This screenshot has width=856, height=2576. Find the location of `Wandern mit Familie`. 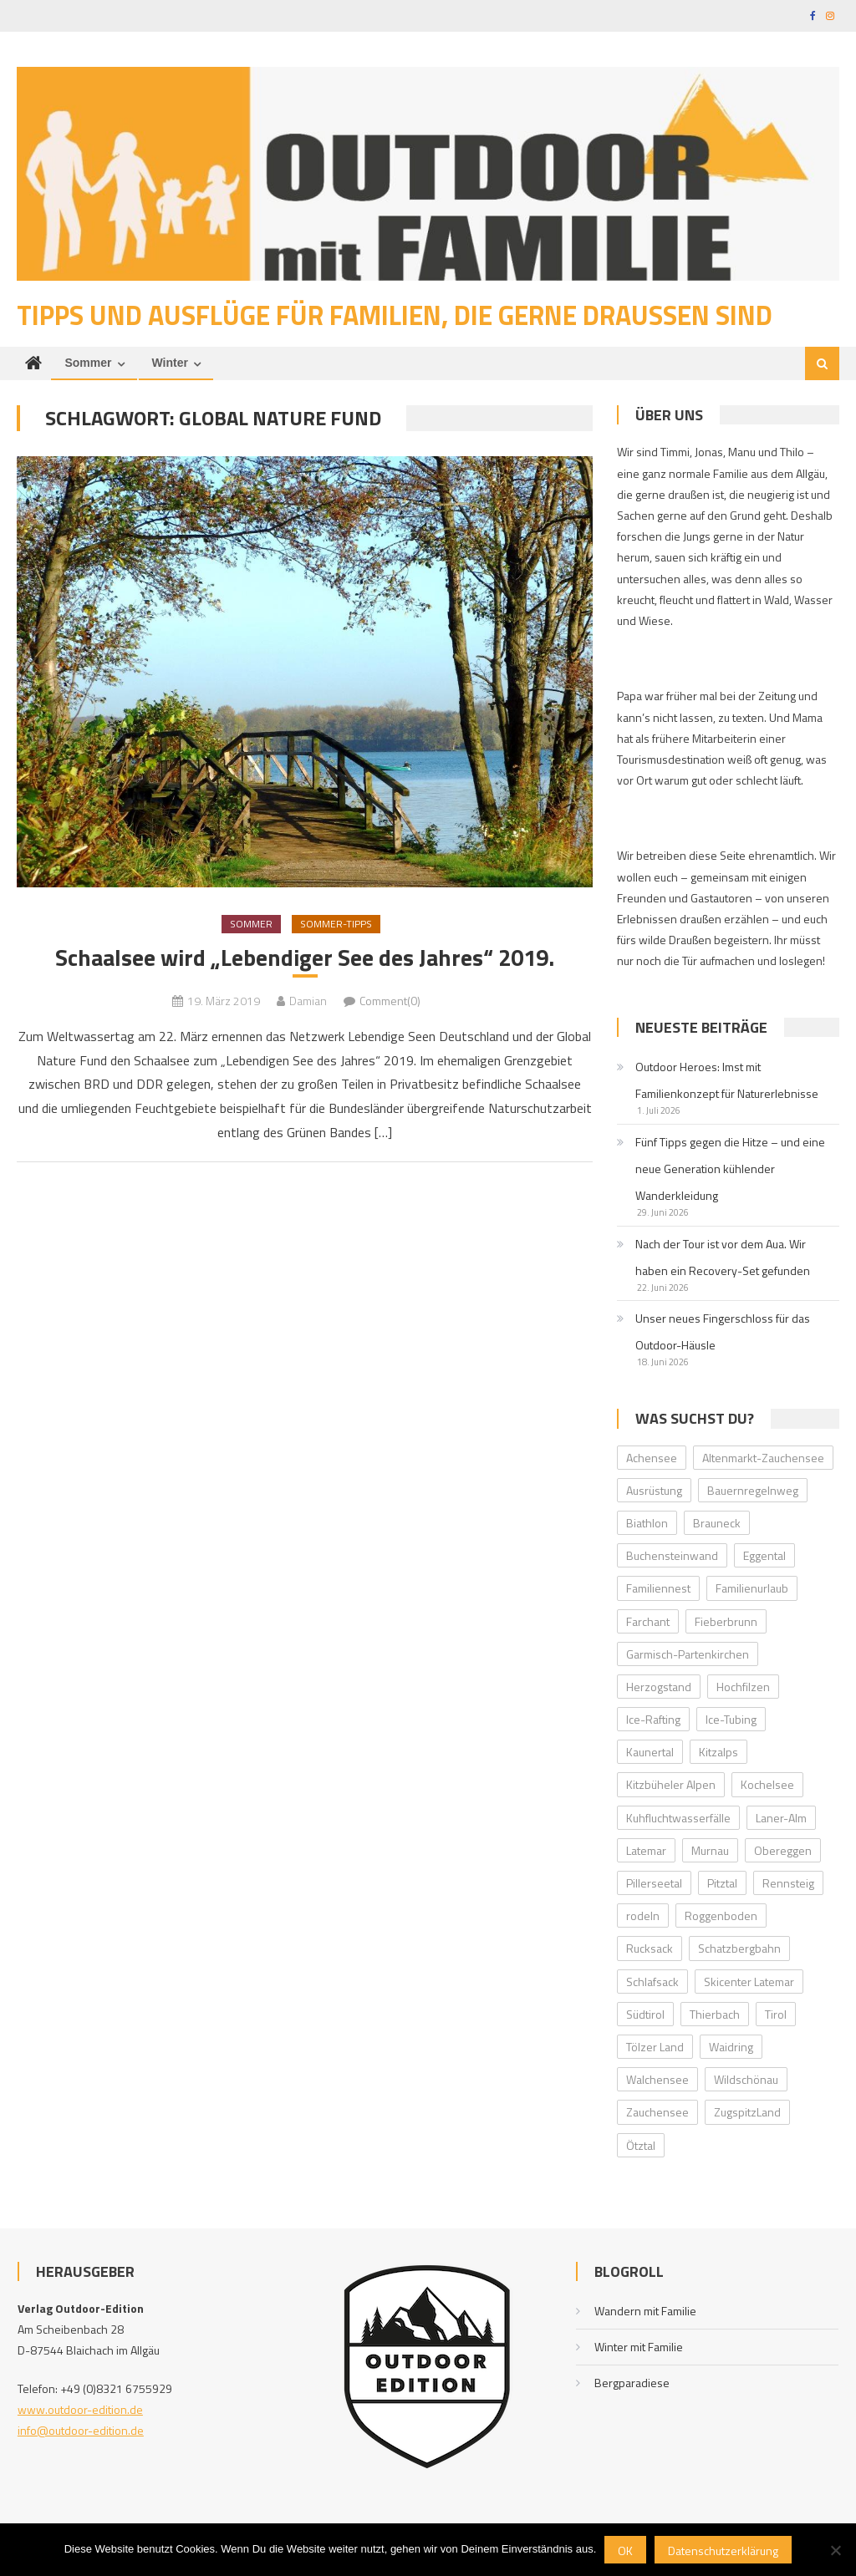

Wandern mit Familie is located at coordinates (645, 2312).